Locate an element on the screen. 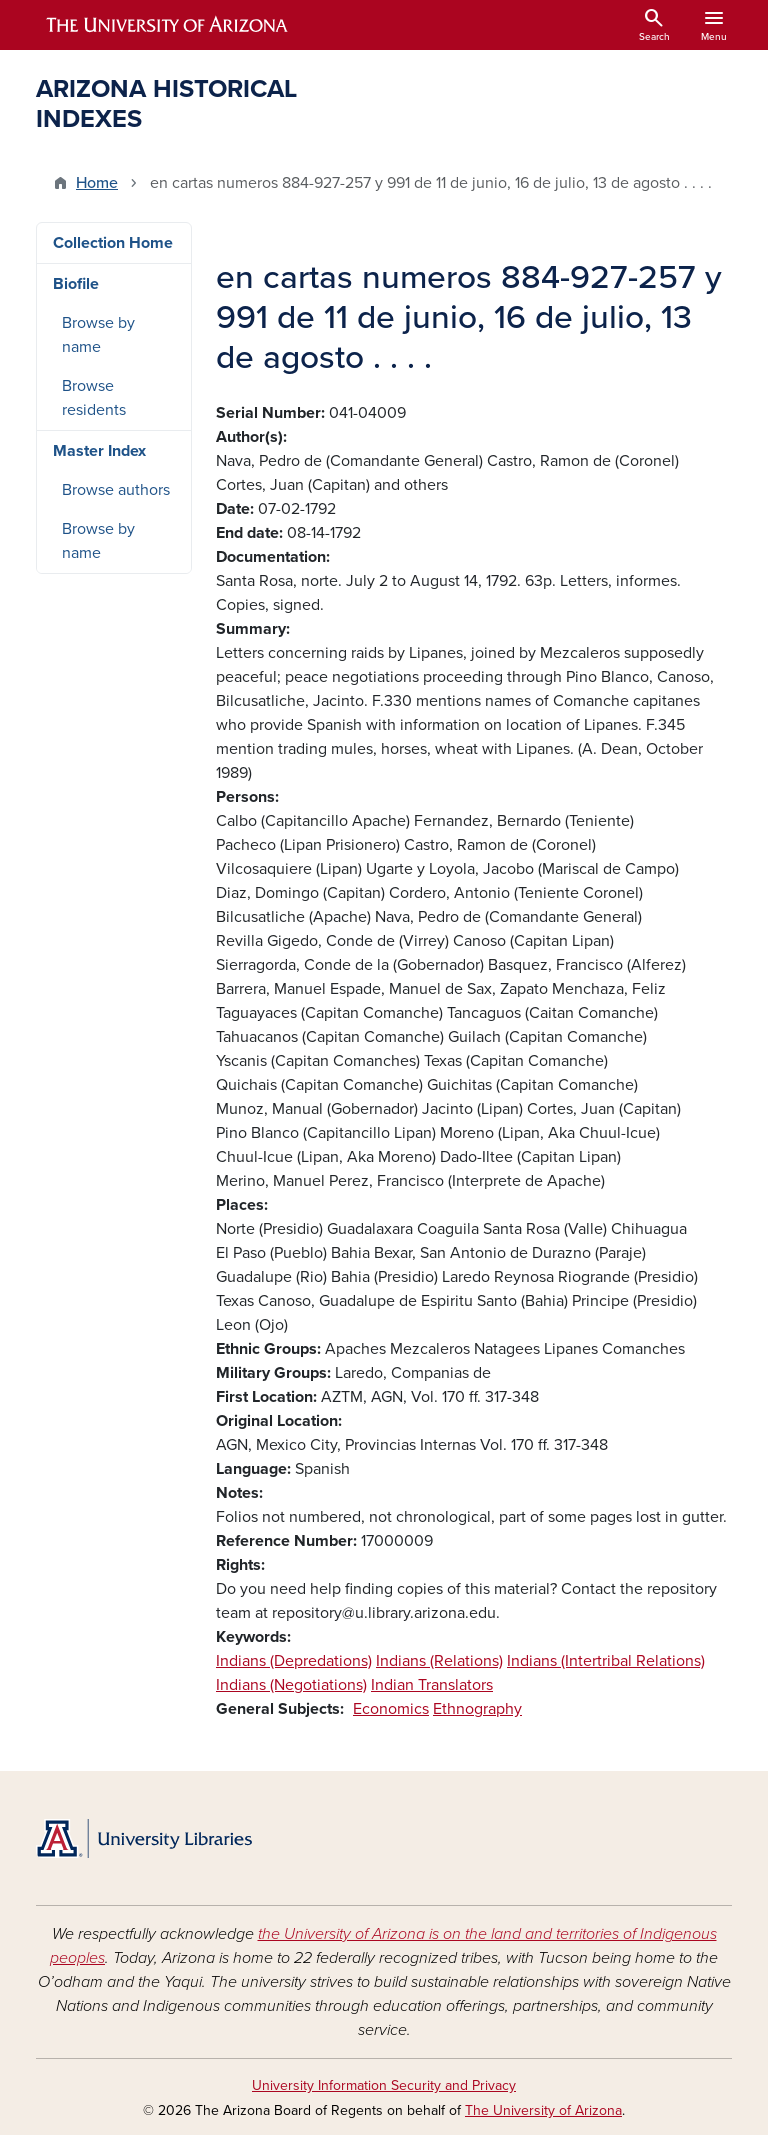 Image resolution: width=768 pixels, height=2135 pixels. Economics is located at coordinates (391, 1709).